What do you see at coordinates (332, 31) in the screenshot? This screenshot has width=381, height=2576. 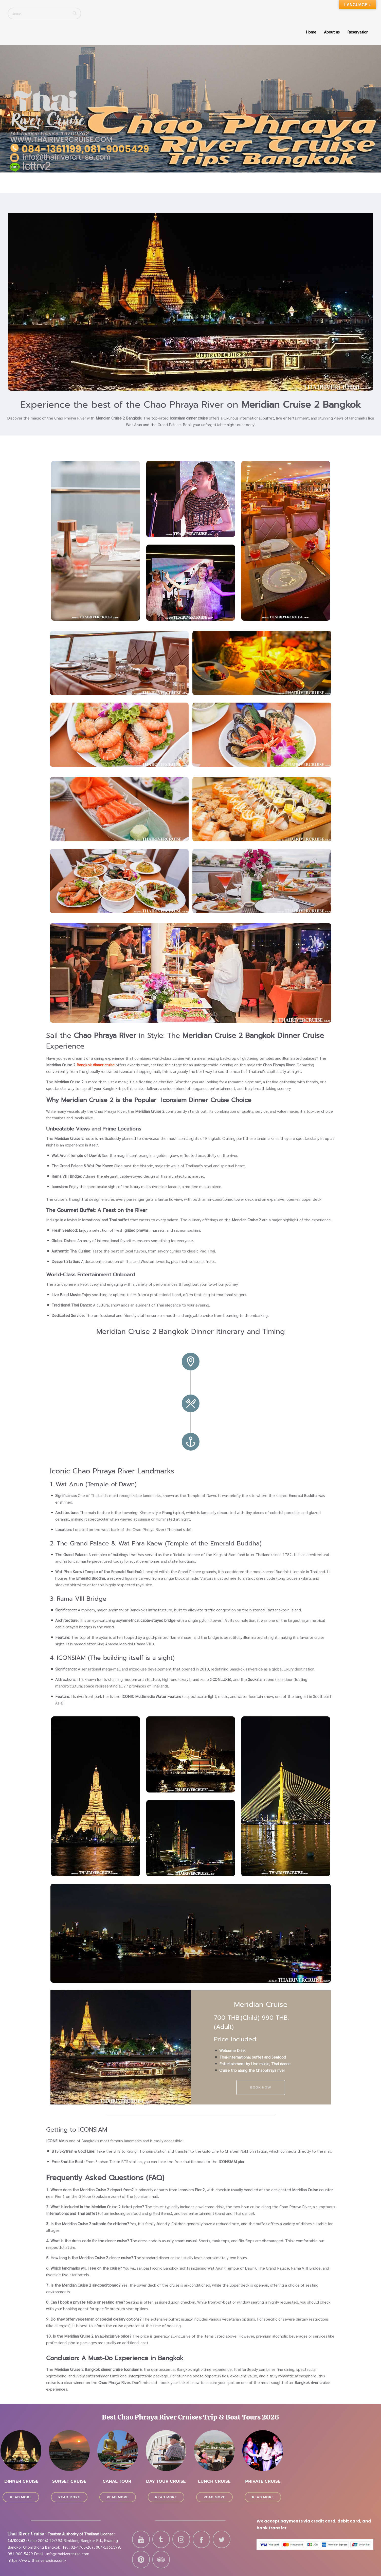 I see `About us` at bounding box center [332, 31].